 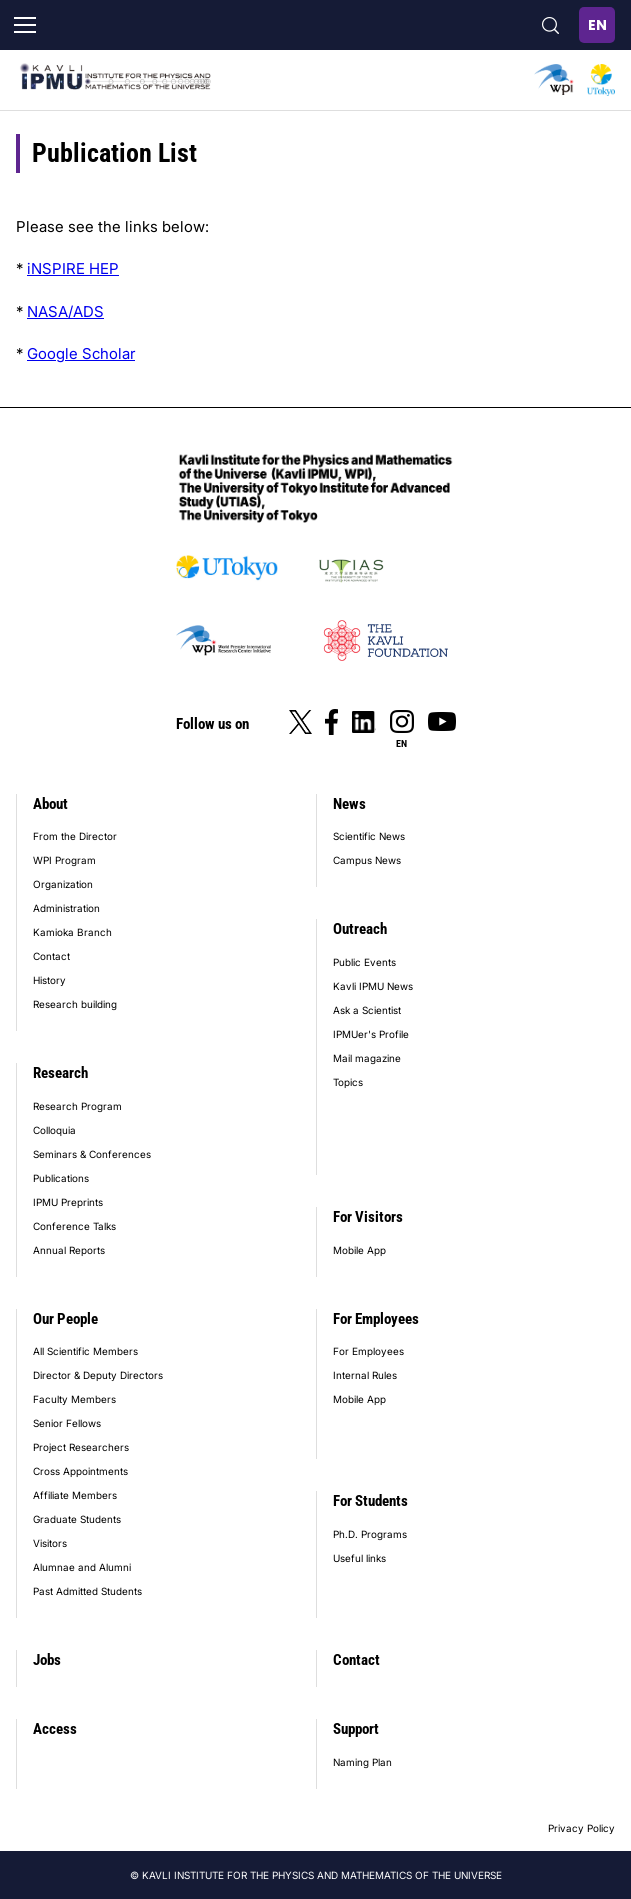 I want to click on Cross Appointments, so click(x=80, y=1471).